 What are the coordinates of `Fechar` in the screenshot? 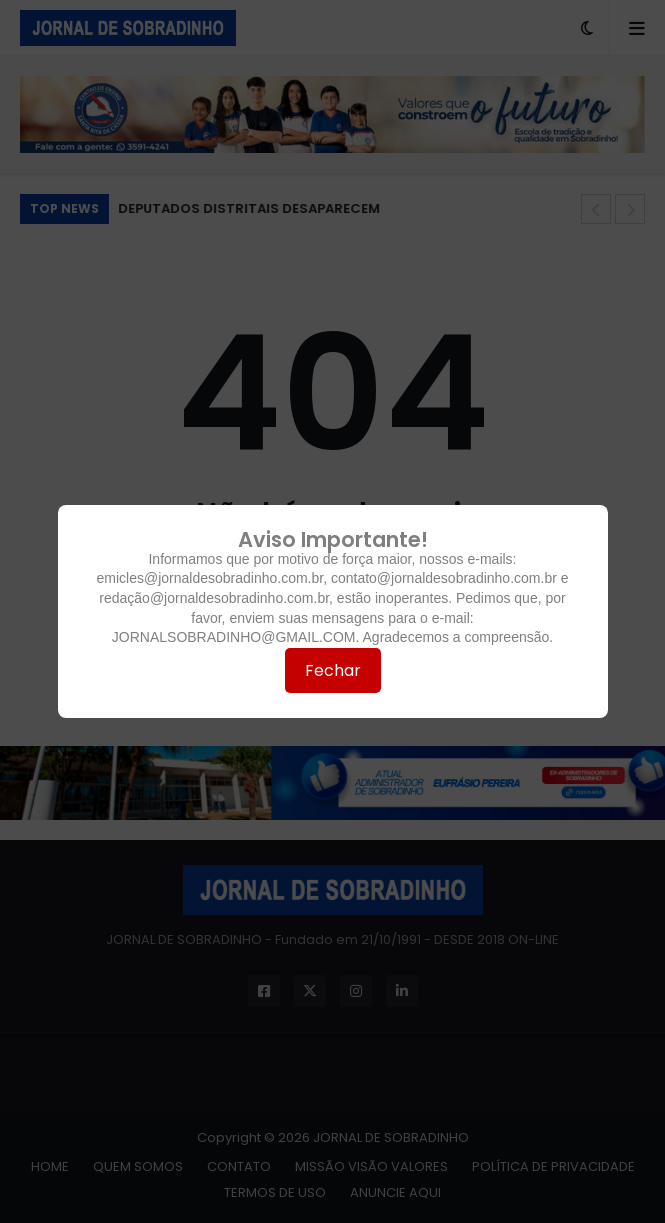 It's located at (333, 670).